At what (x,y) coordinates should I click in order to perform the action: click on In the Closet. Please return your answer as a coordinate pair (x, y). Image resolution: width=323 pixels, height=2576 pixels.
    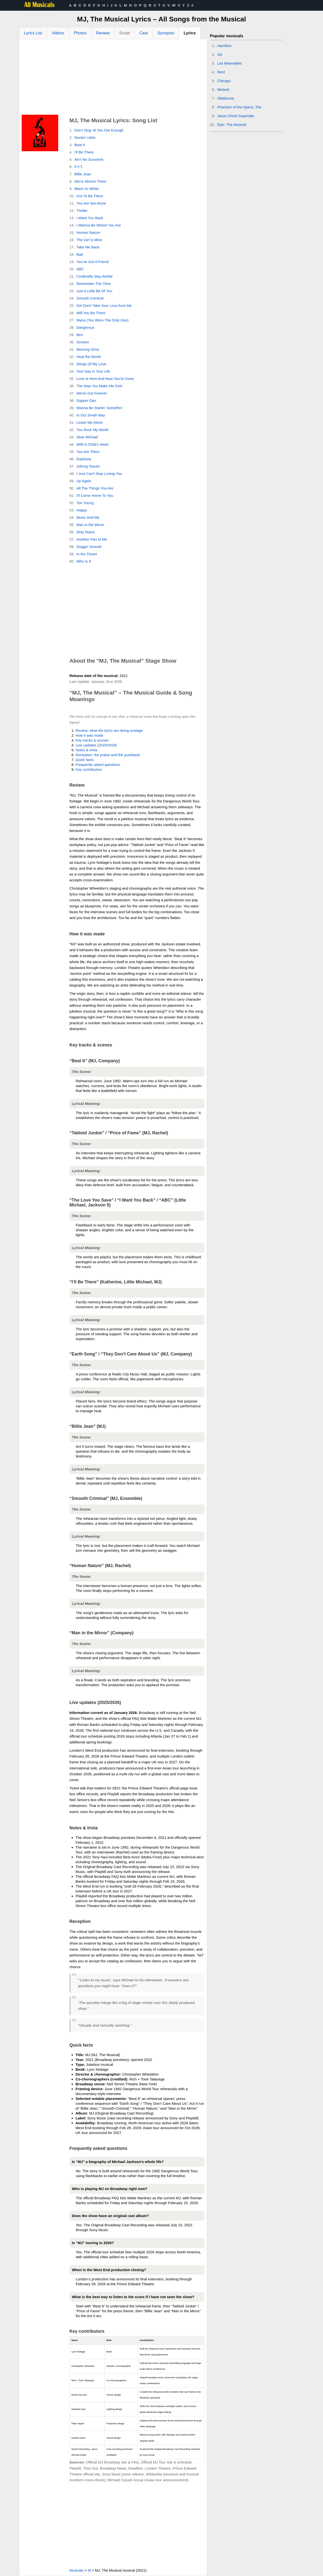
    Looking at the image, I should click on (86, 554).